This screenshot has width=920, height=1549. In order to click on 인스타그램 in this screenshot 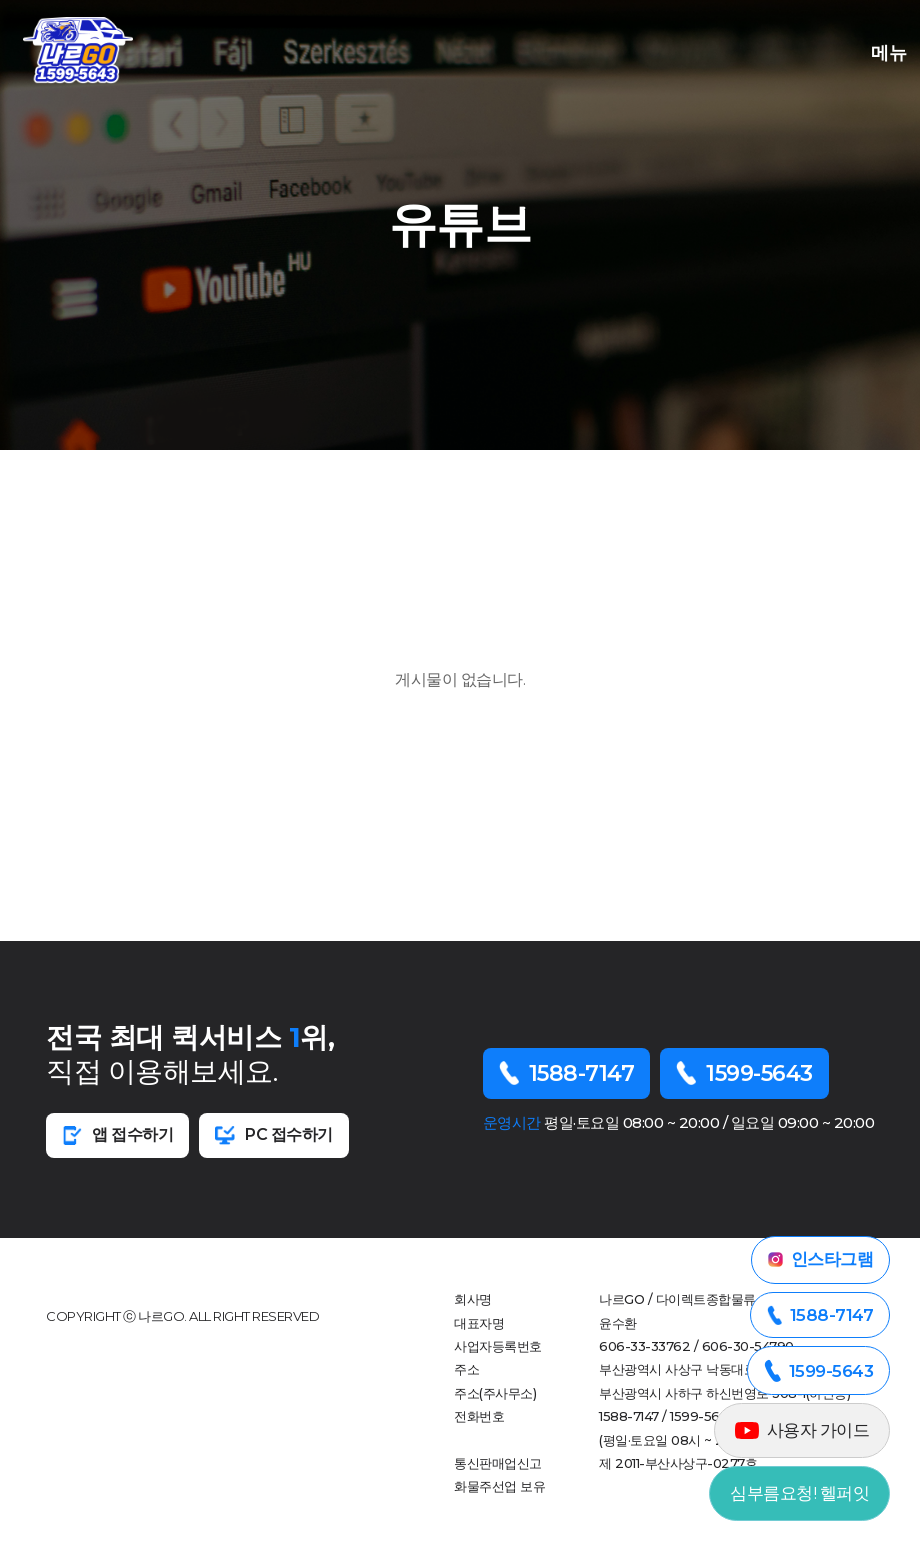, I will do `click(821, 1259)`.